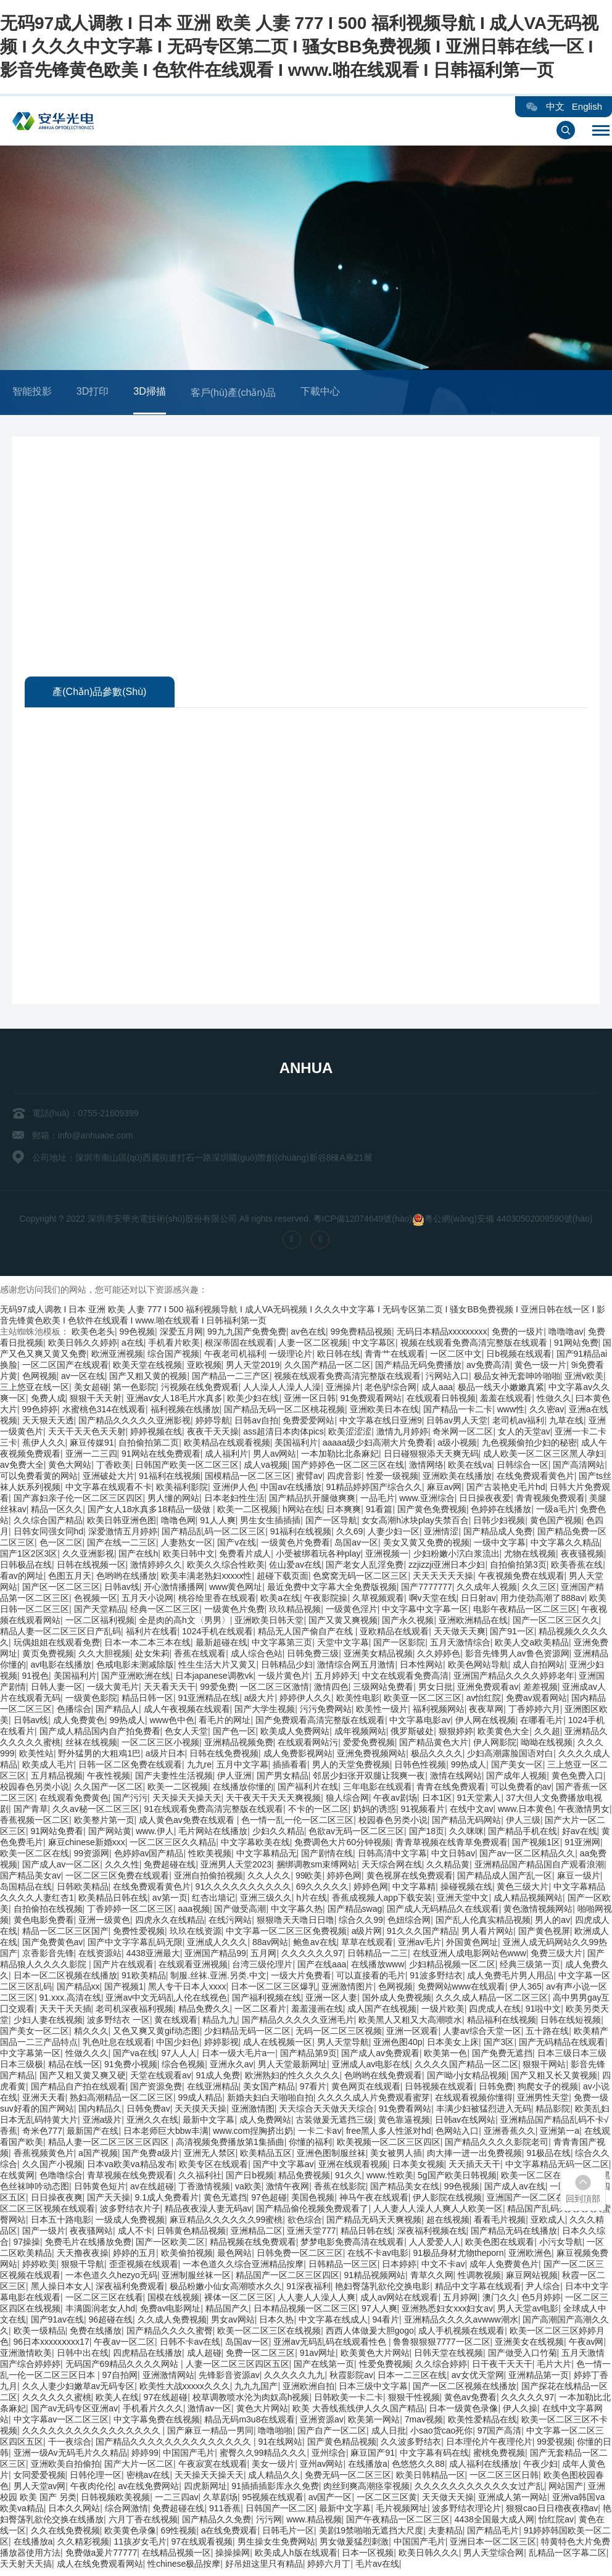 Image resolution: width=612 pixels, height=2576 pixels. Describe the element at coordinates (251, 2400) in the screenshot. I see `校草调教喷水沦为肉奴高h视频` at that location.